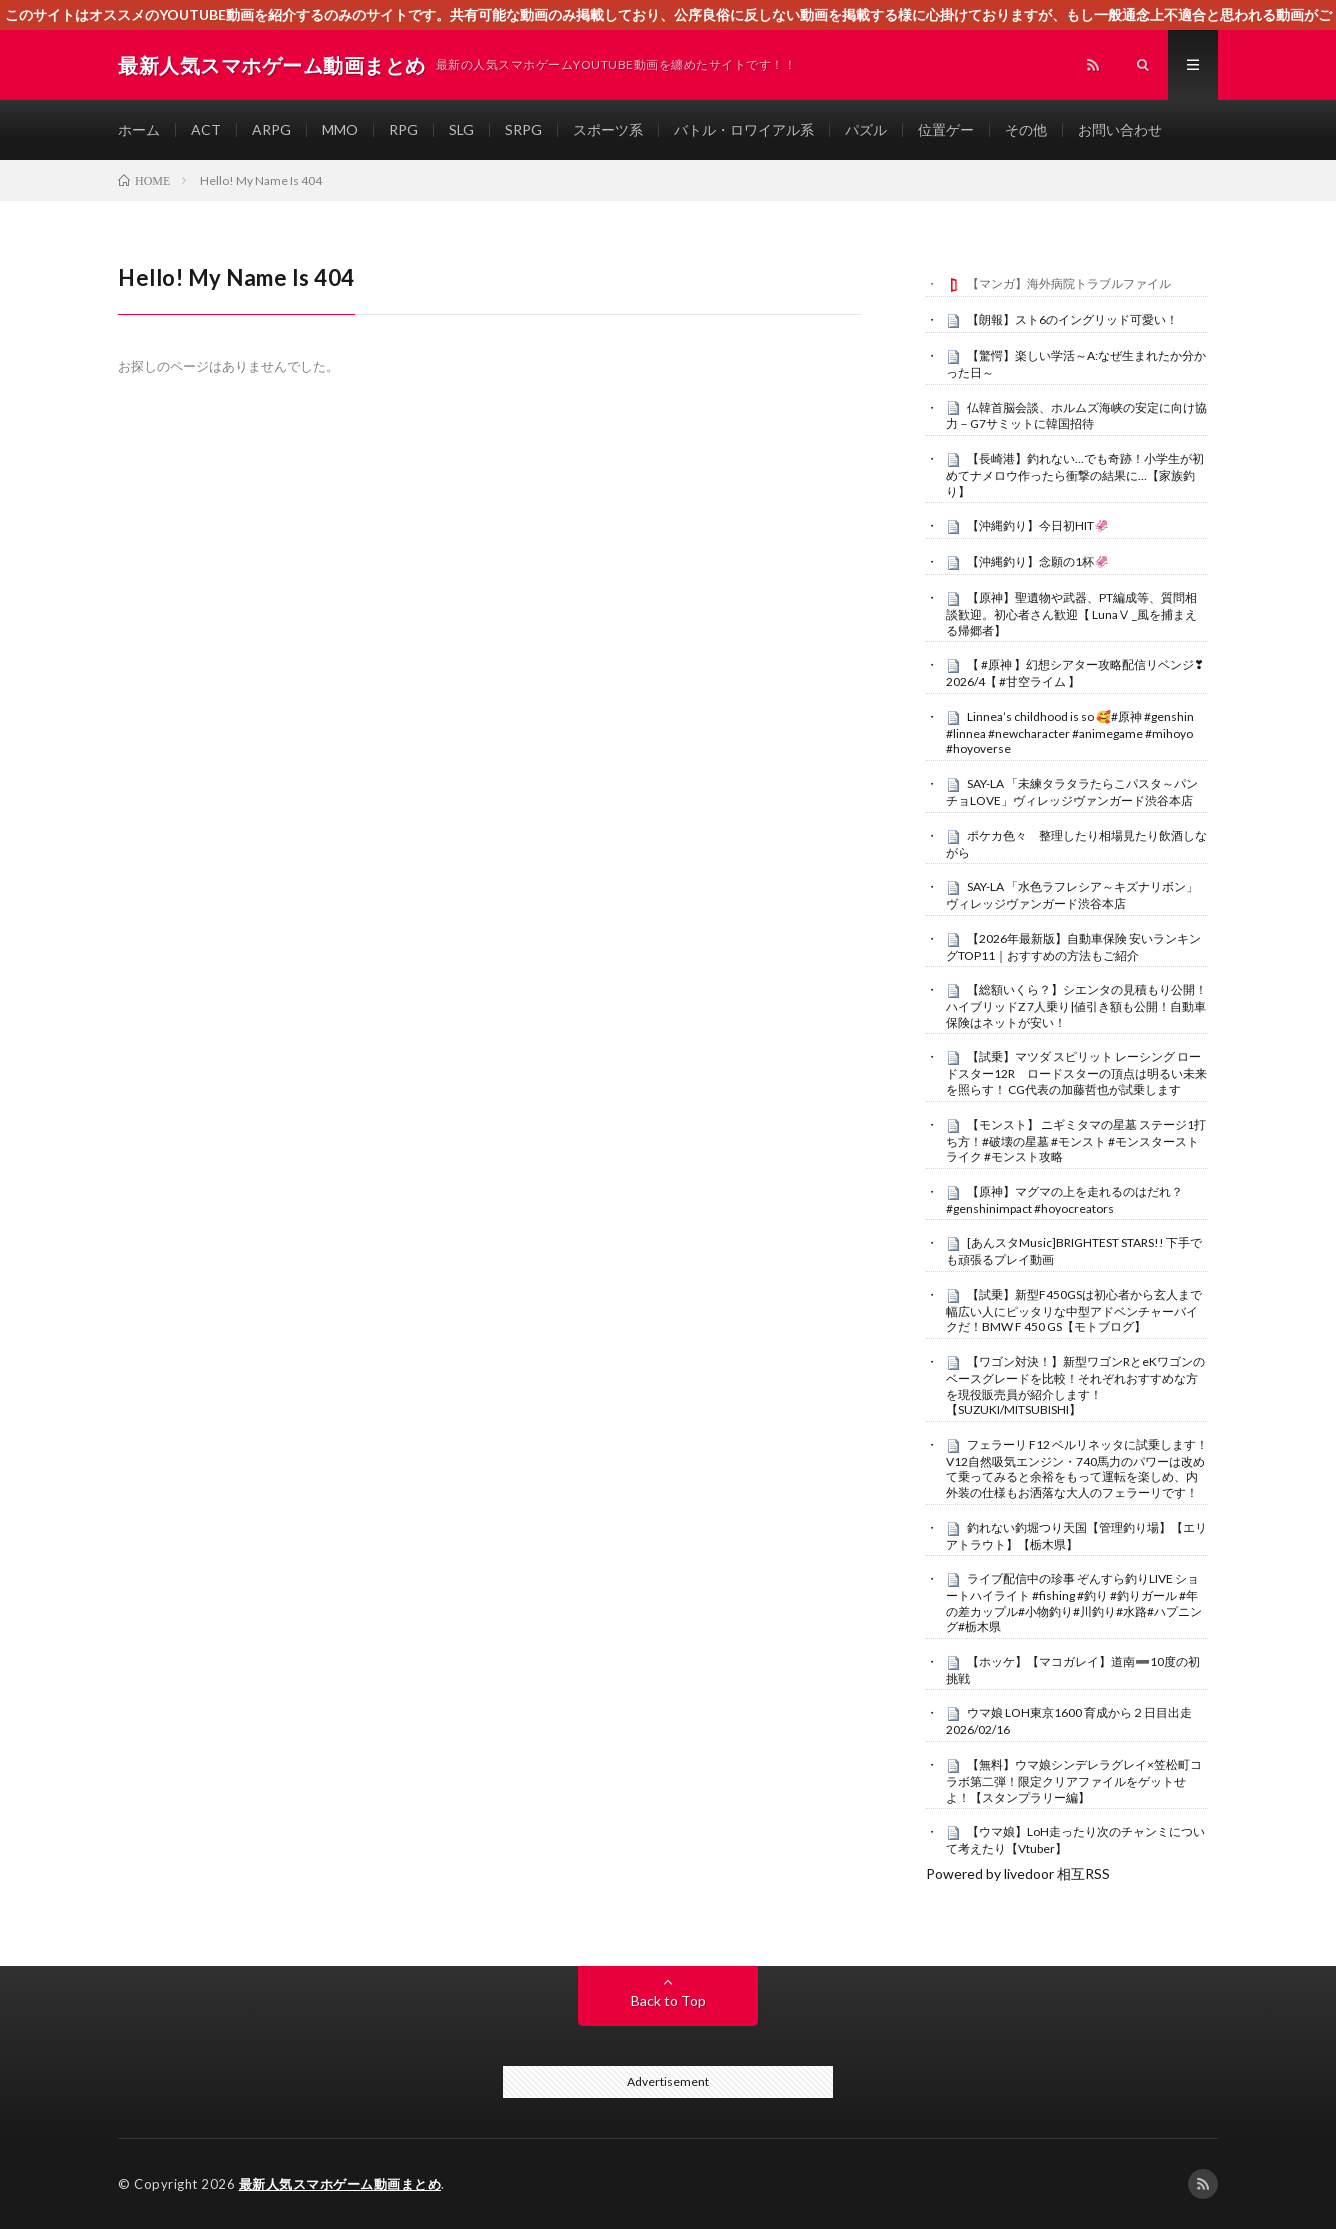 The image size is (1336, 2229). I want to click on お問い合わせ, so click(1120, 129).